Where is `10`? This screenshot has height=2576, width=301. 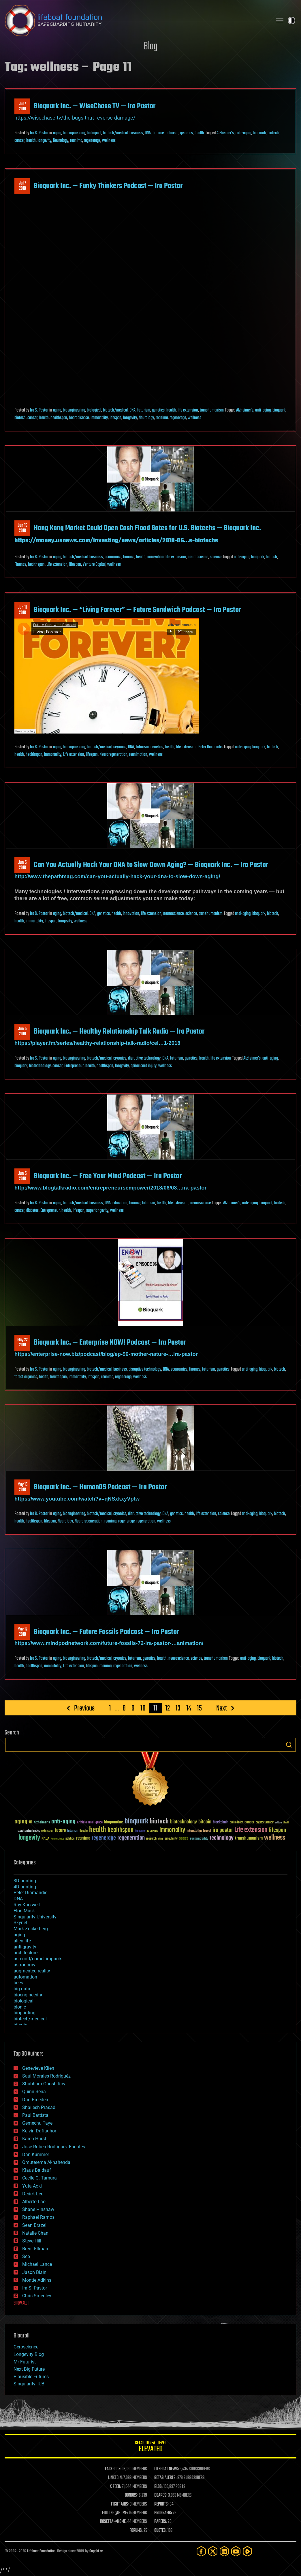
10 is located at coordinates (143, 1708).